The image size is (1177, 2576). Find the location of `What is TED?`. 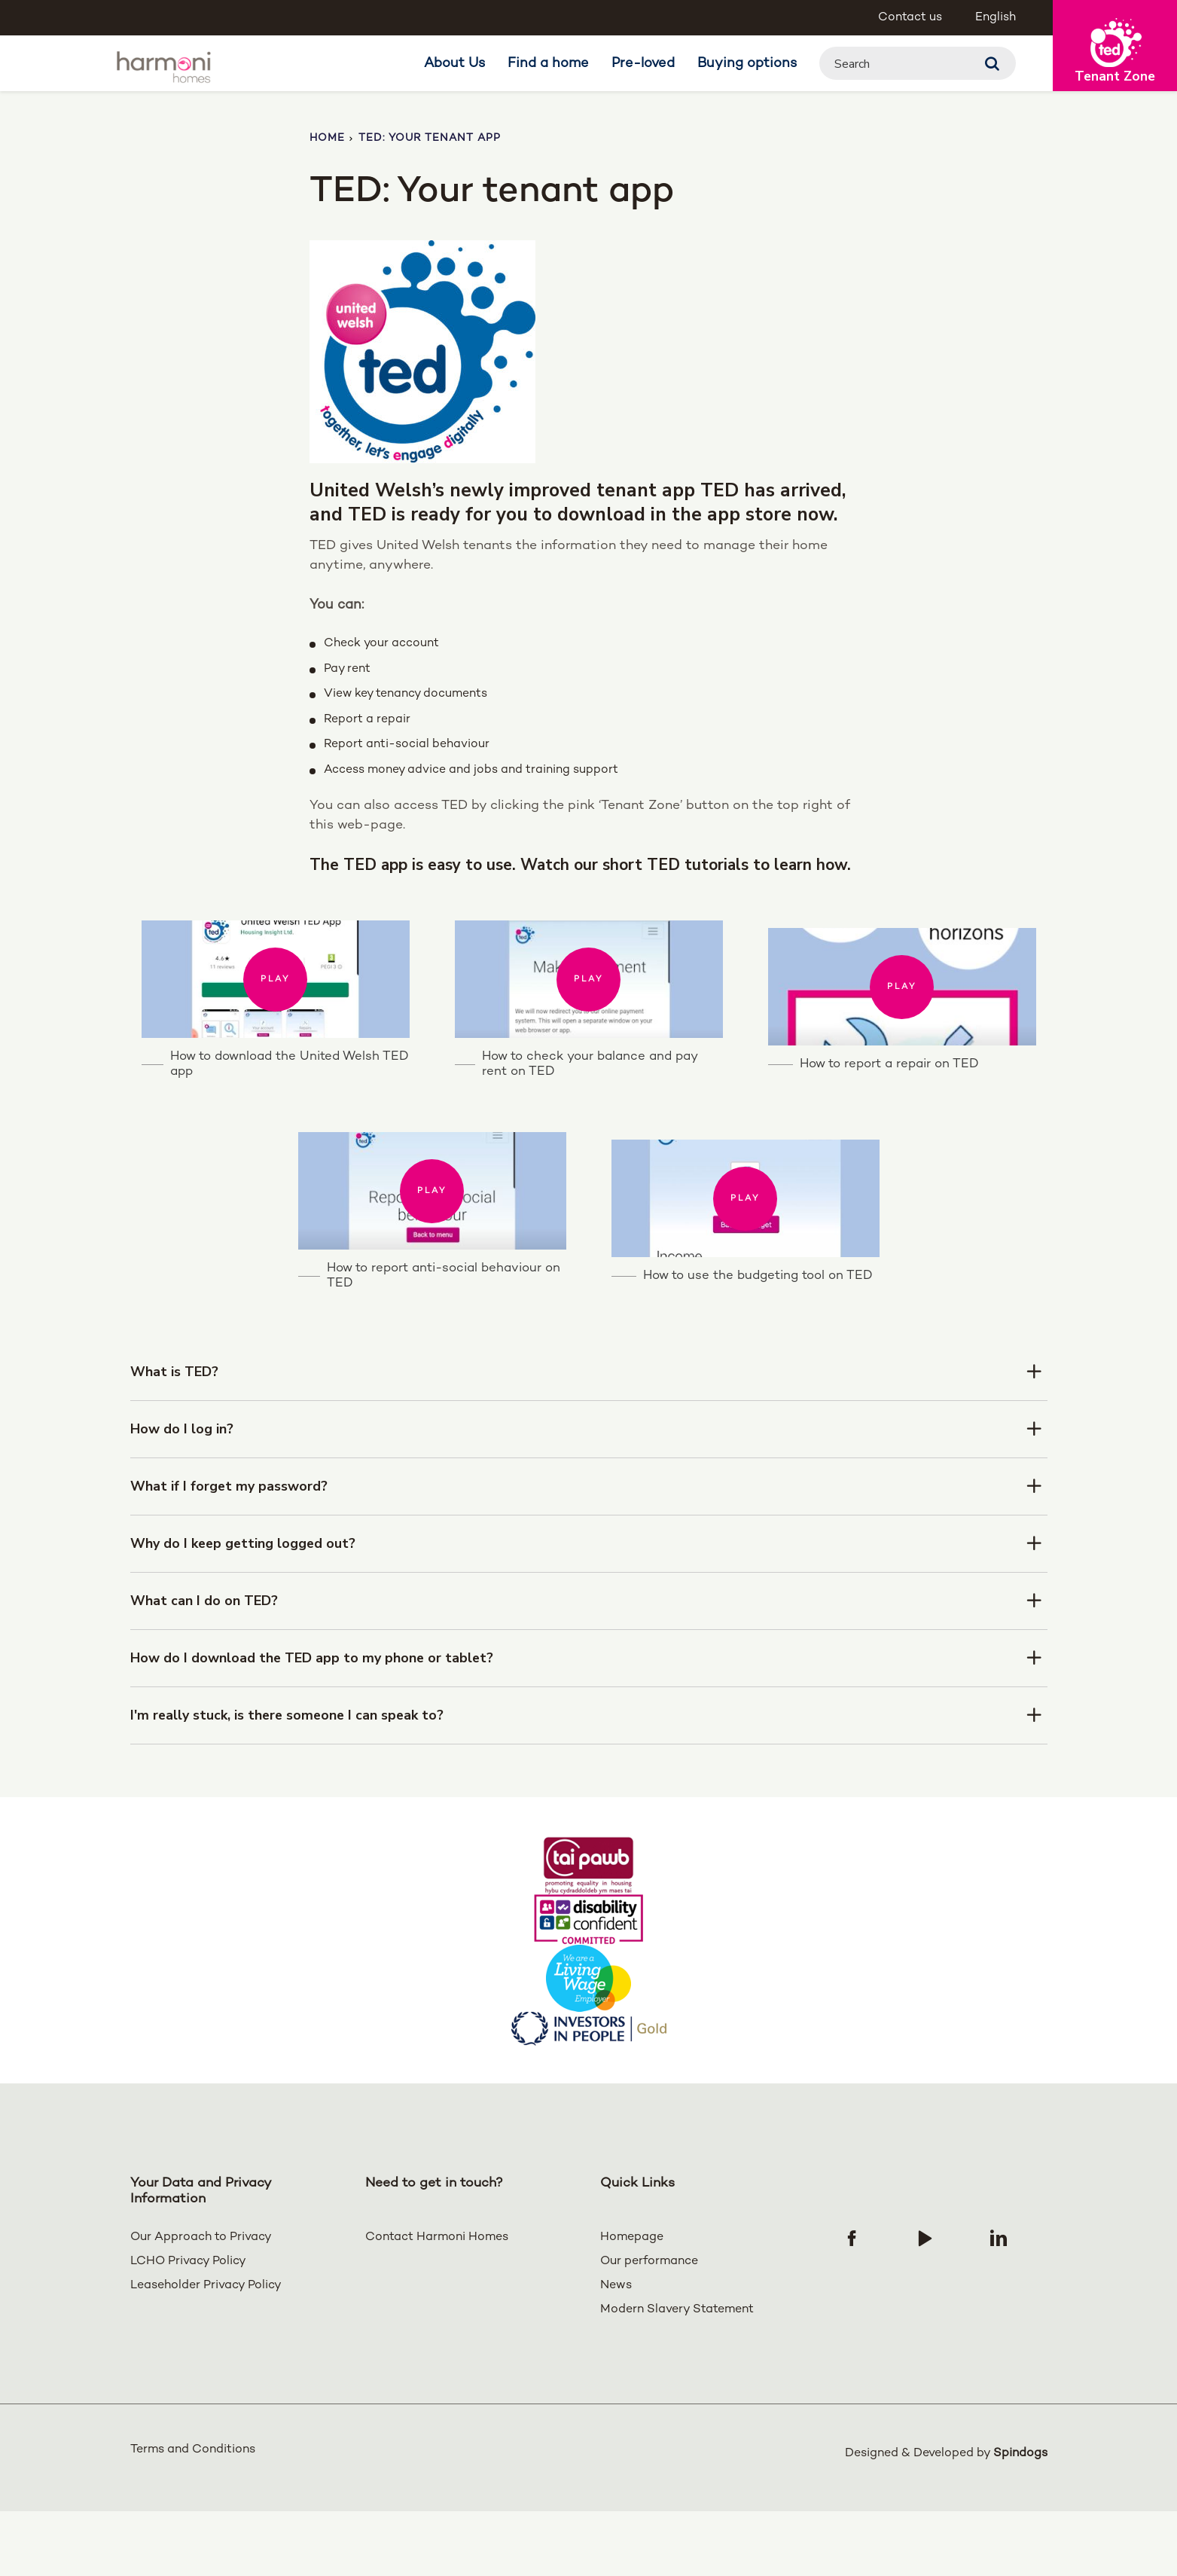

What is TED? is located at coordinates (174, 1440).